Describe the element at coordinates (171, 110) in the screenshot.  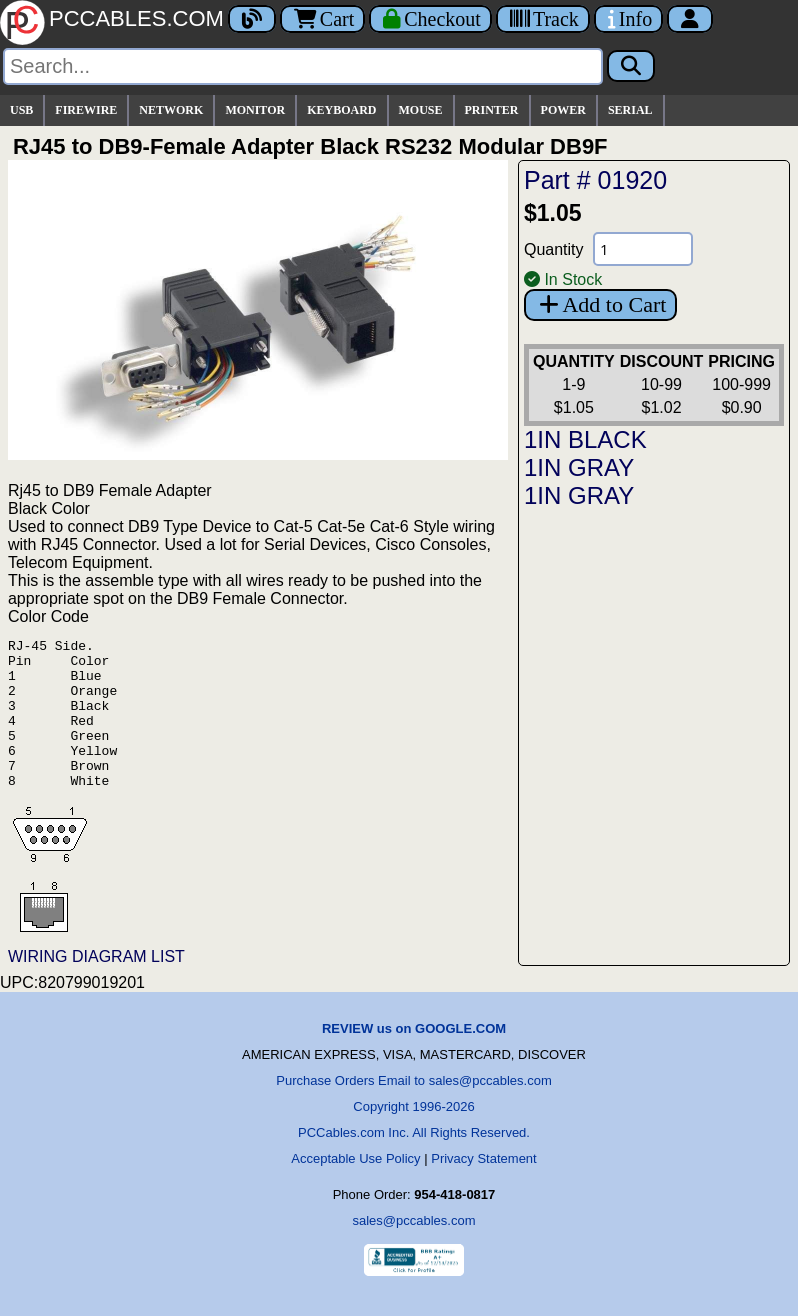
I see `NETWORK` at that location.